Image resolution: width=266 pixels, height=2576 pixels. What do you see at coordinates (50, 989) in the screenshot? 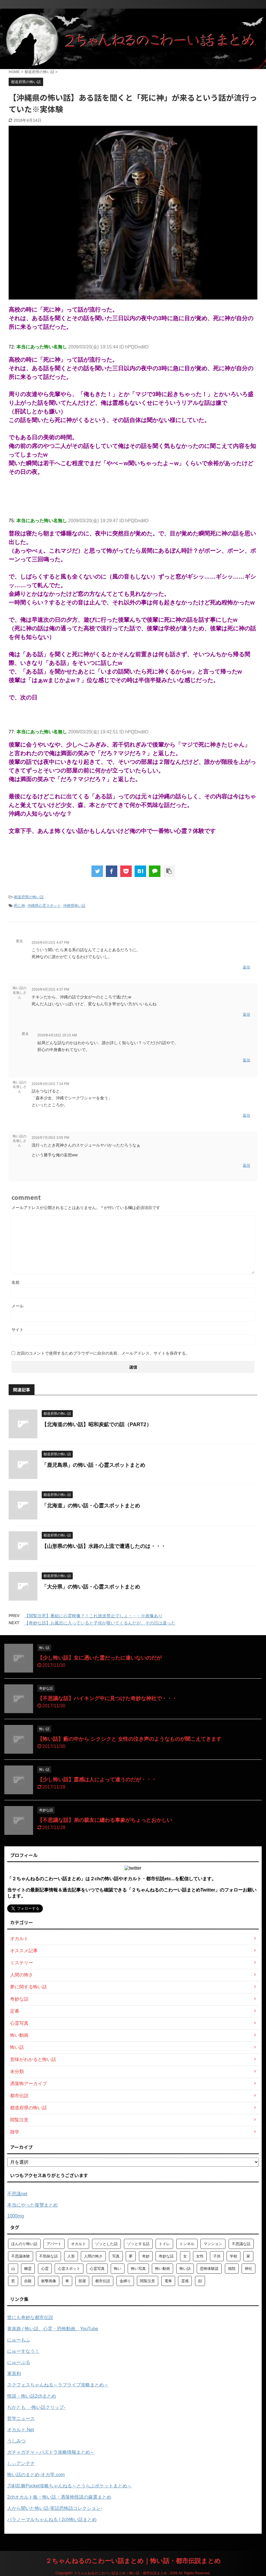
I see `2016年4月15日 4:37 PM` at bounding box center [50, 989].